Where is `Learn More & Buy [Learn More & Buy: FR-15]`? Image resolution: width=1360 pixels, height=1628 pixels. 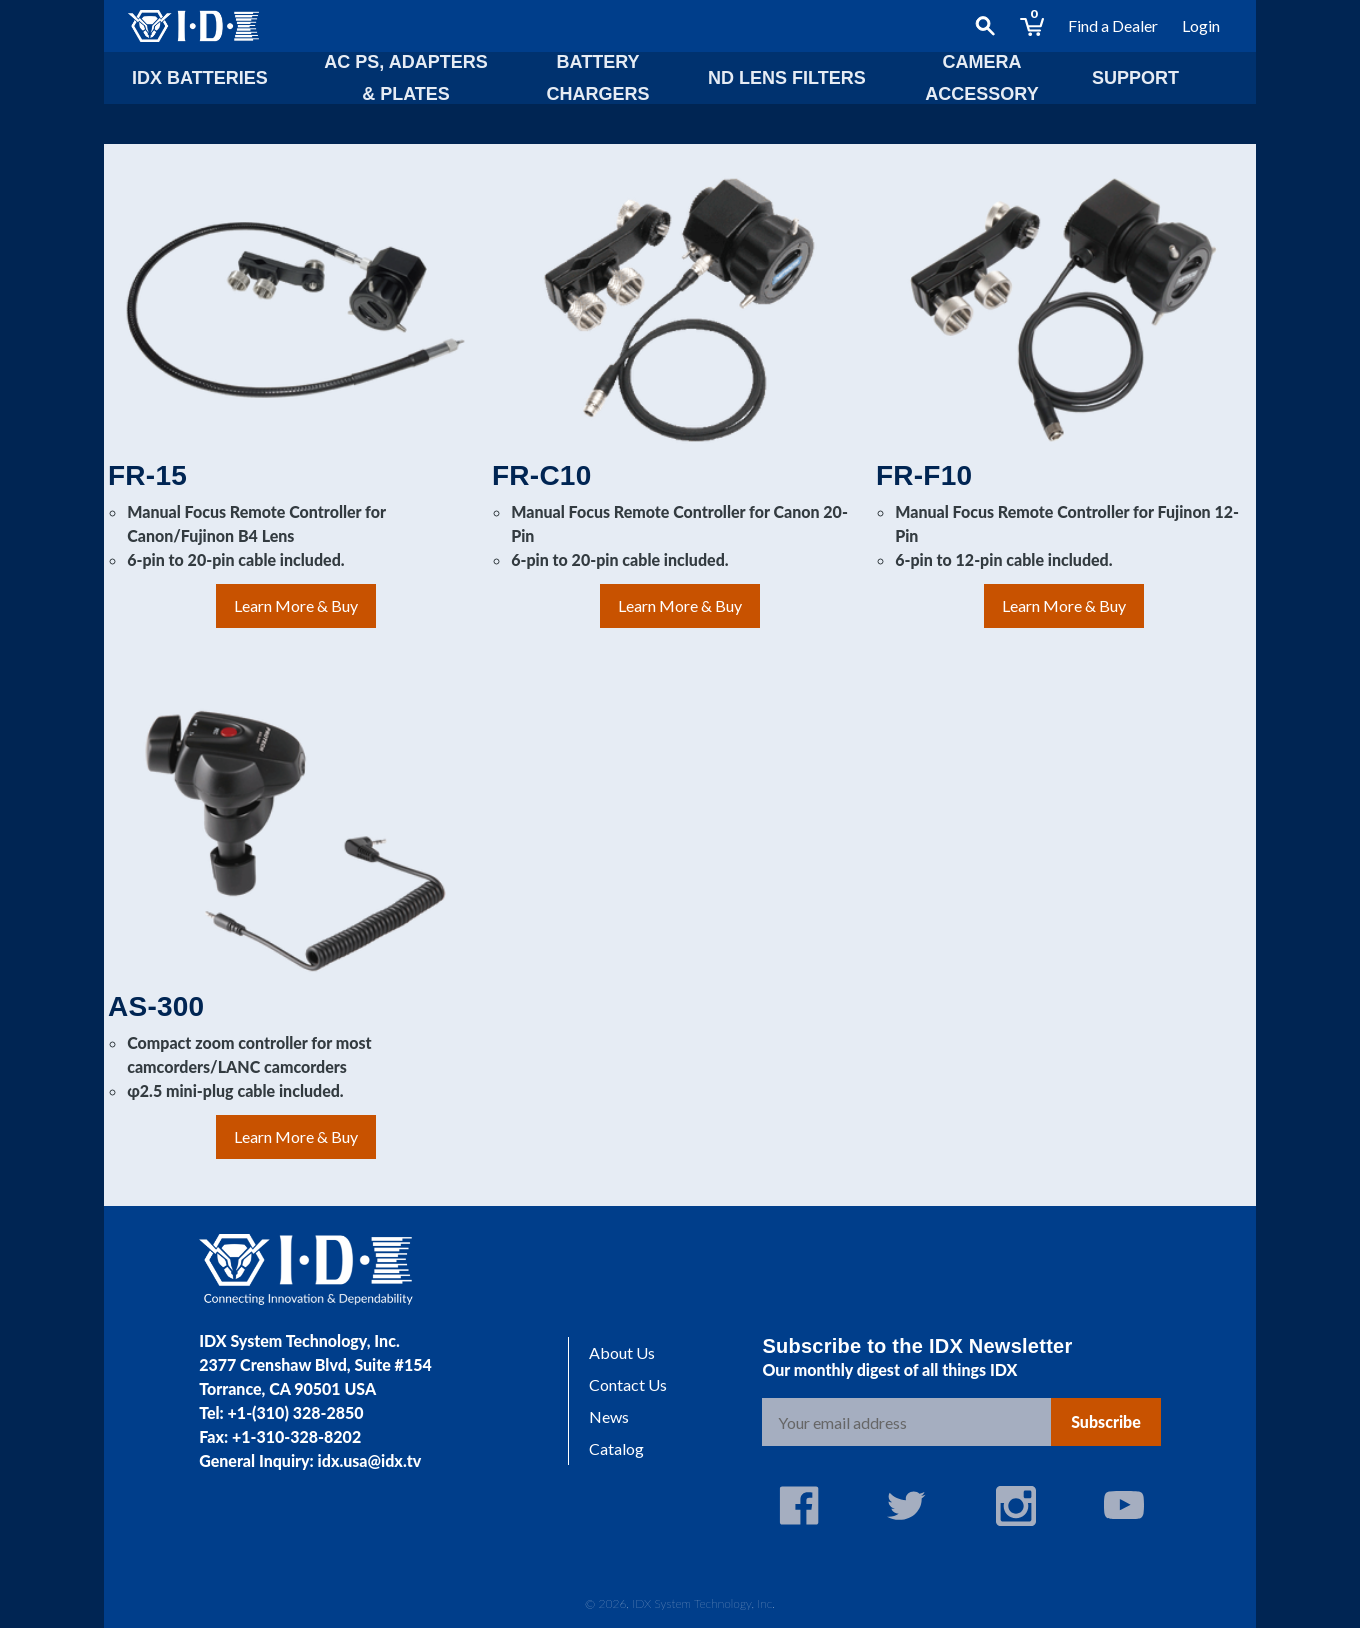 Learn More & Buy [Learn More & Buy: FR-15] is located at coordinates (296, 605).